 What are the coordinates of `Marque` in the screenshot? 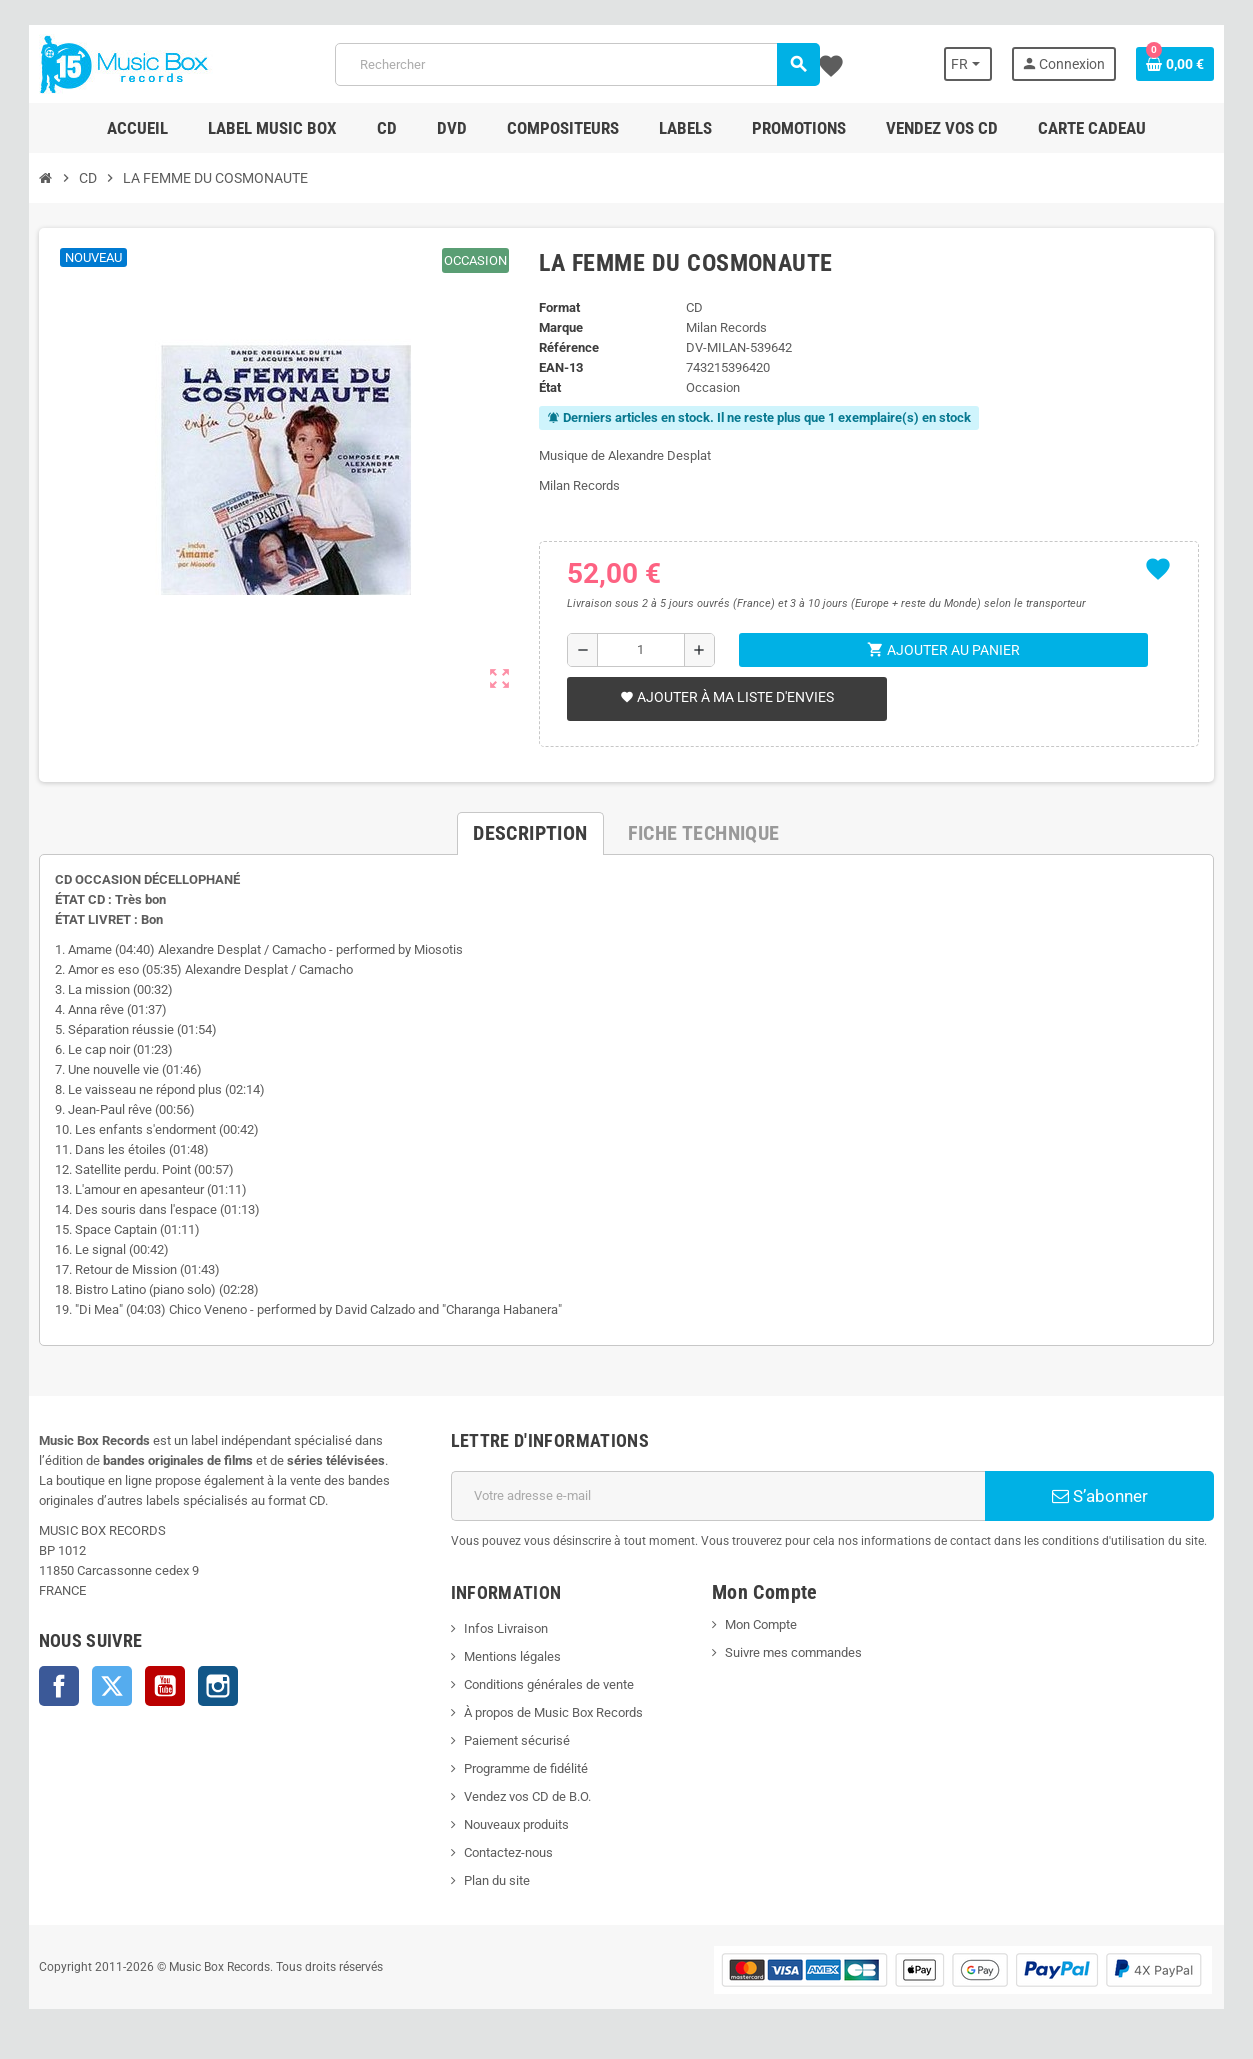 It's located at (561, 327).